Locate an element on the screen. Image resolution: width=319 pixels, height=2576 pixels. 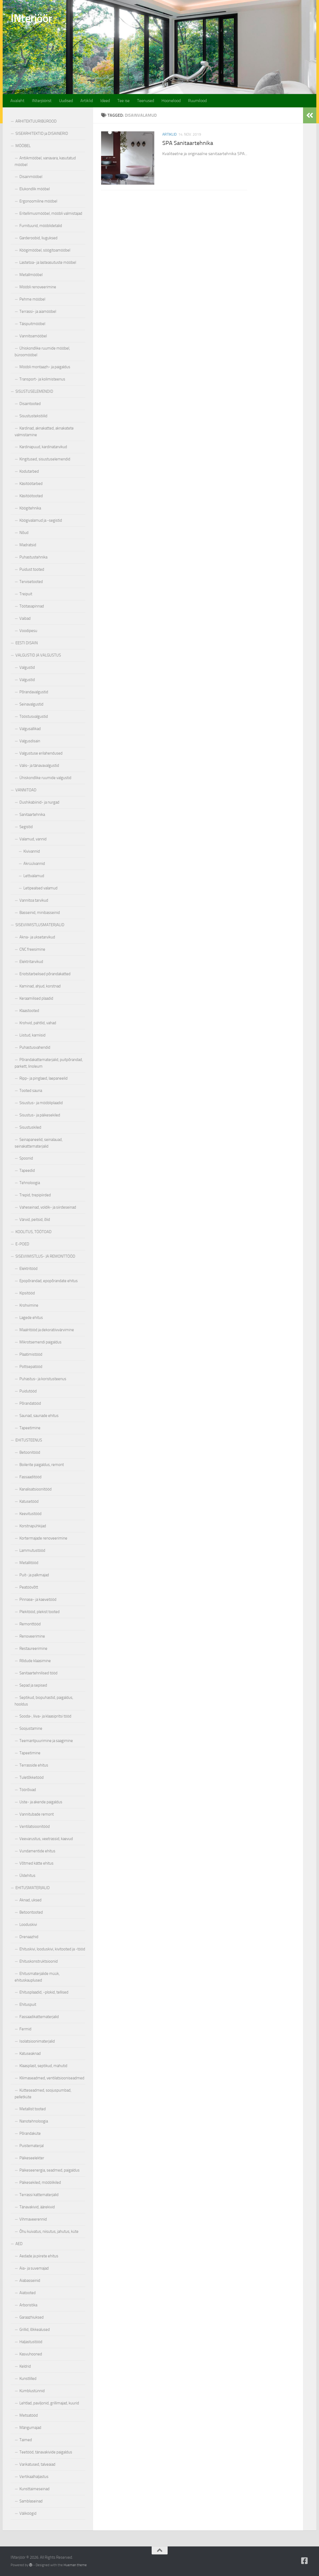
KOOLITUS, TÖÖTOAD is located at coordinates (33, 1231).